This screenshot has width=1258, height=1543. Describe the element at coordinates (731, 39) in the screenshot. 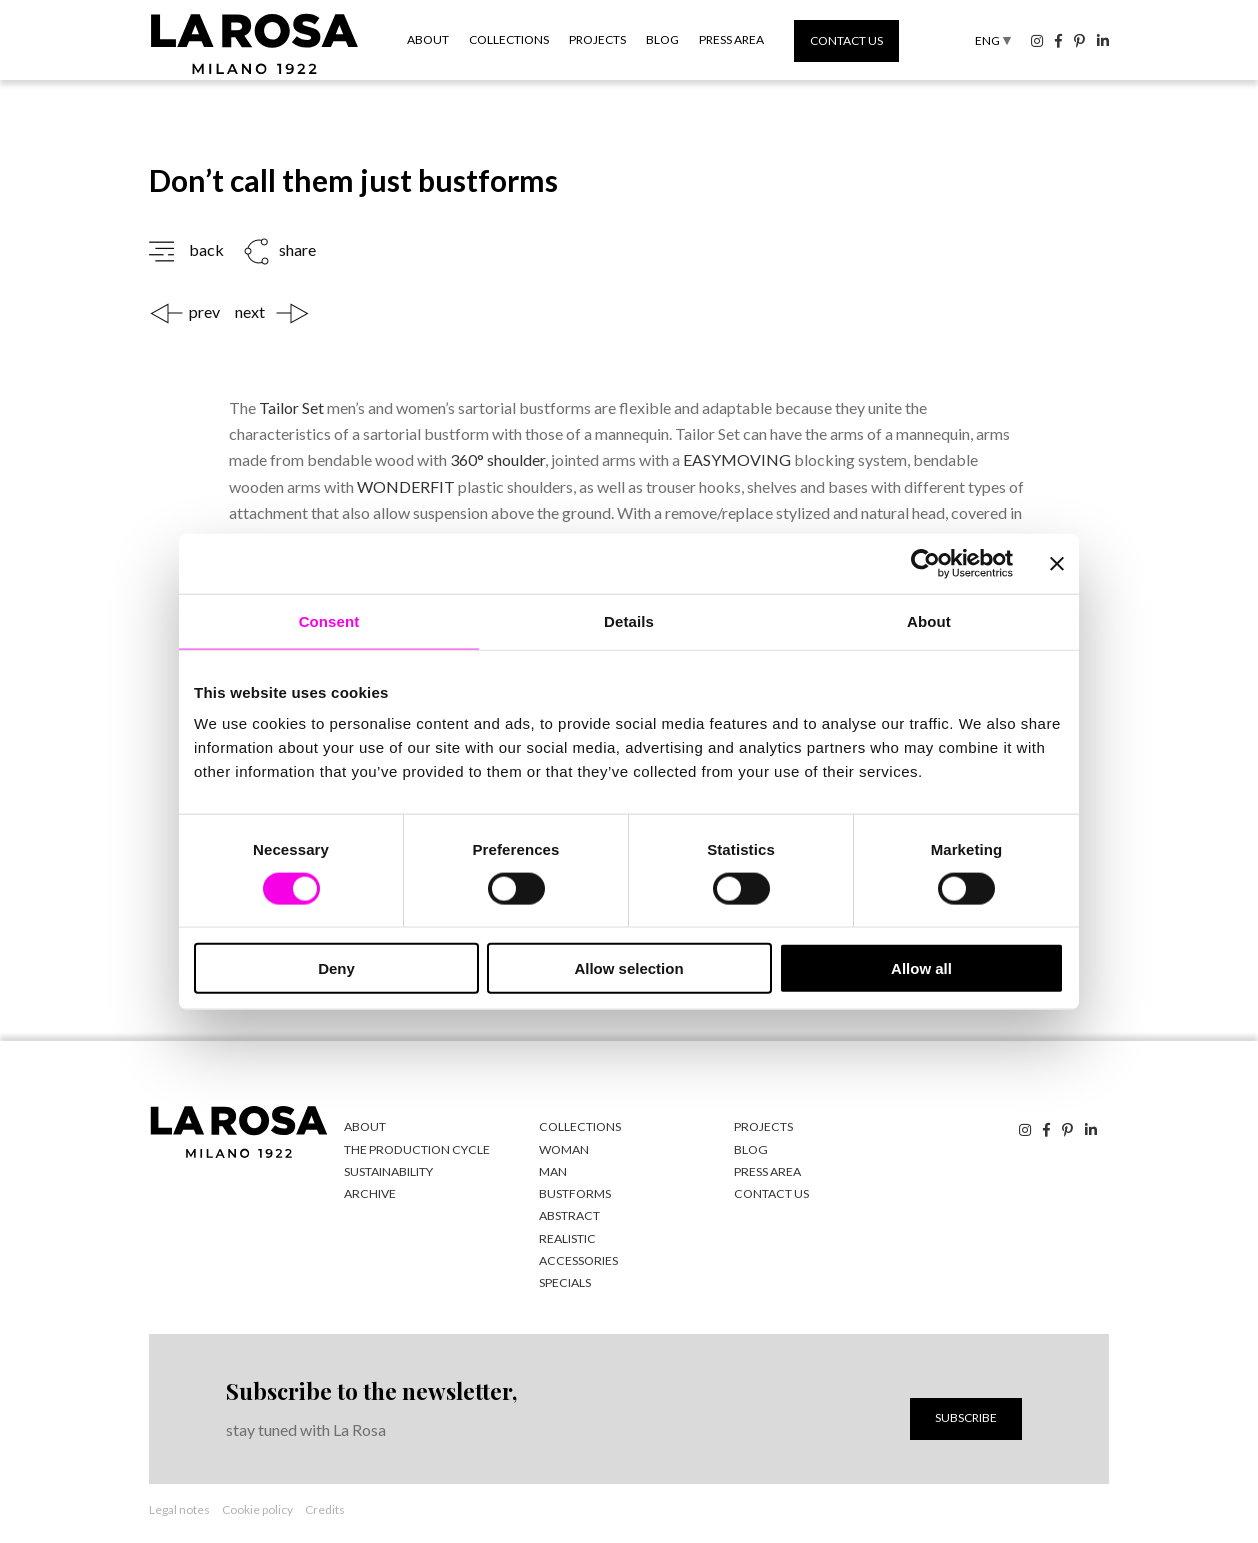

I see `Press area` at that location.